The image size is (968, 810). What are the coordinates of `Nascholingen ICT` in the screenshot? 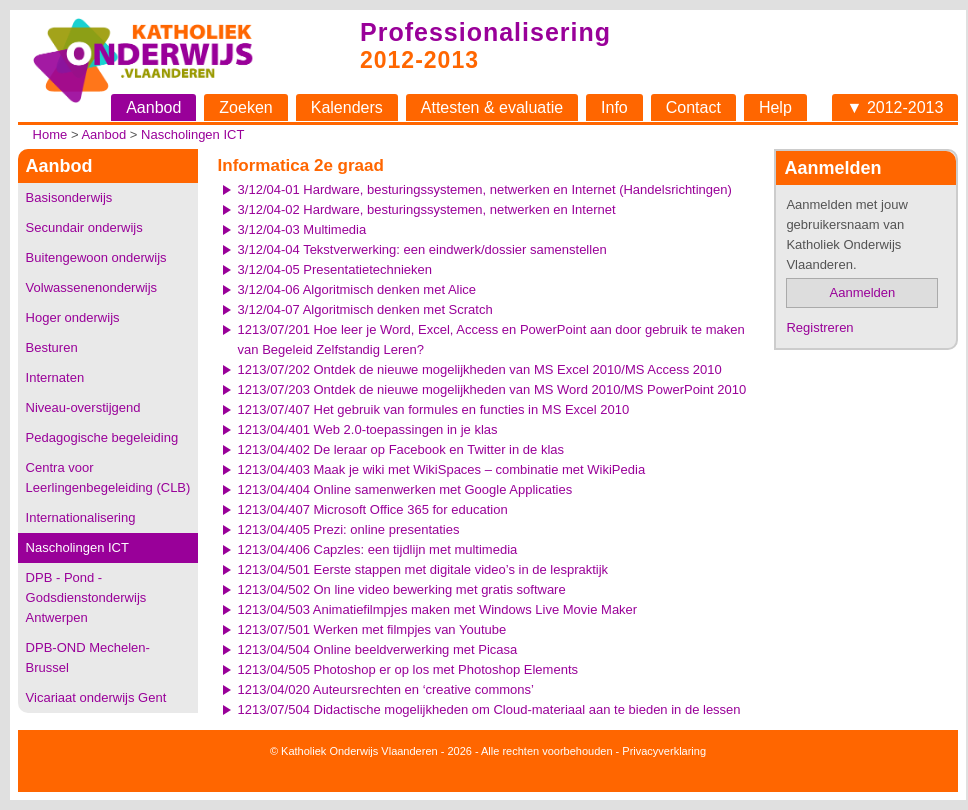 It's located at (192, 134).